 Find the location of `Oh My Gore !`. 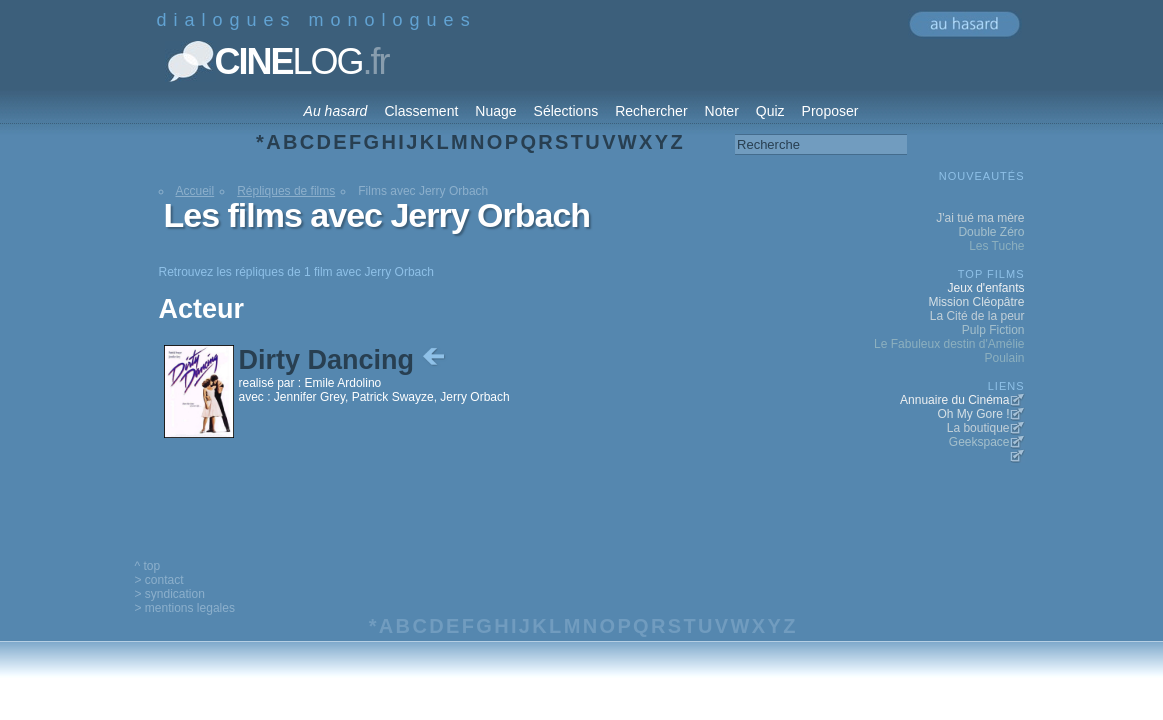

Oh My Gore ! is located at coordinates (973, 414).